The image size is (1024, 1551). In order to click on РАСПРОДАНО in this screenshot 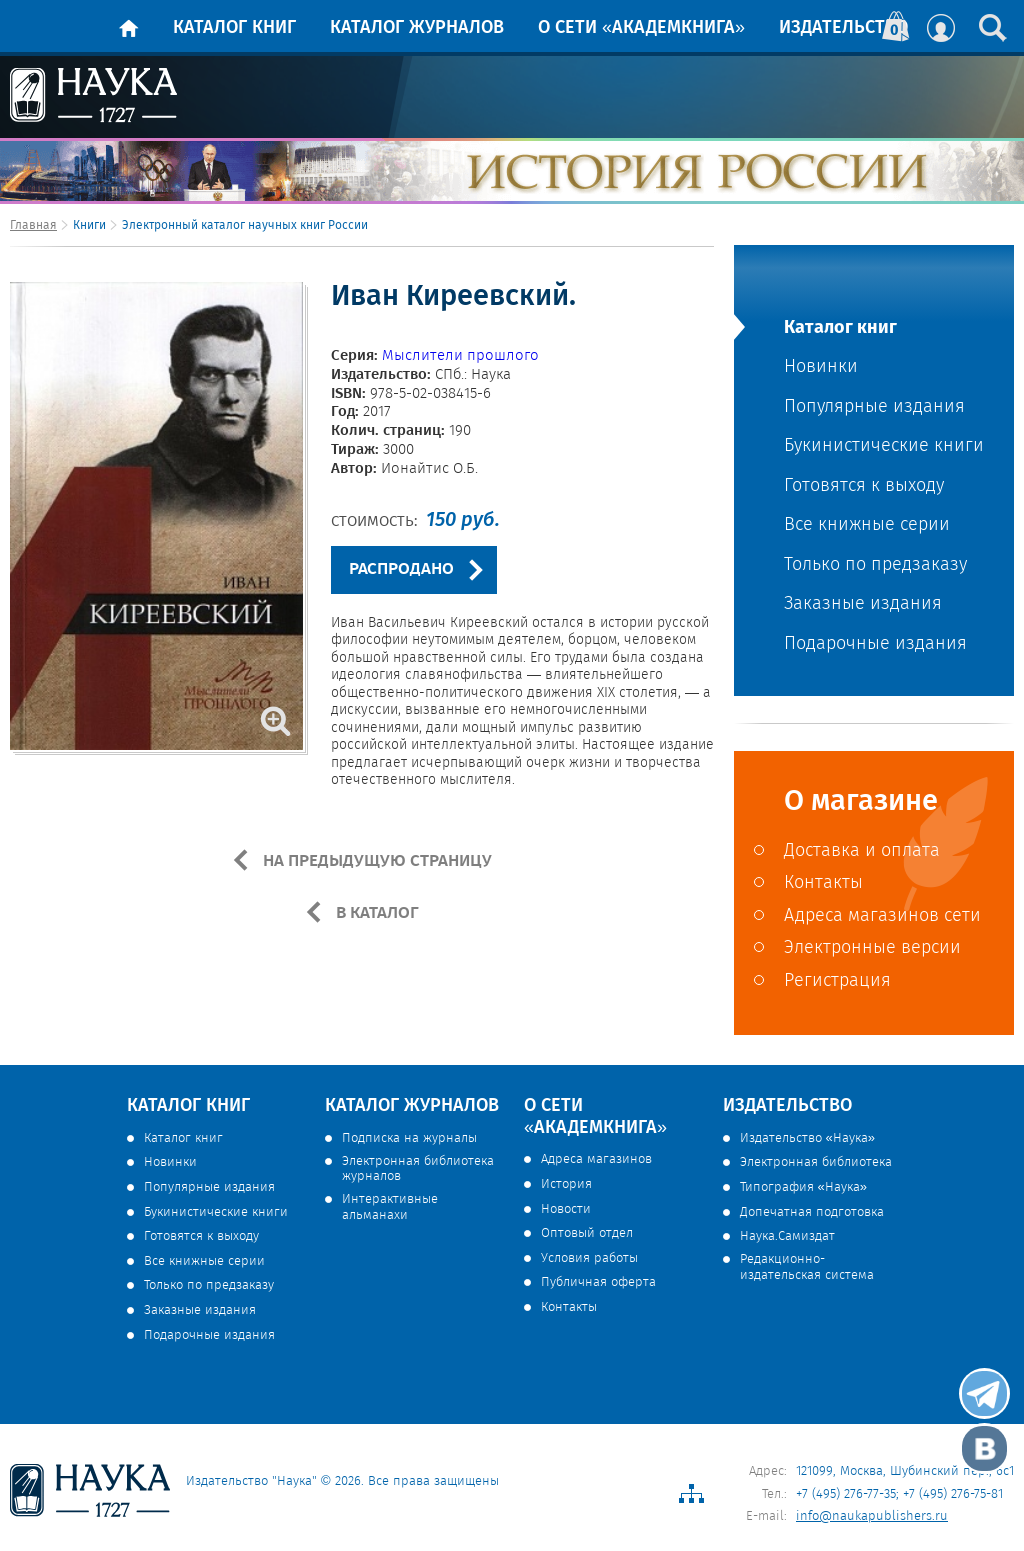, I will do `click(401, 569)`.